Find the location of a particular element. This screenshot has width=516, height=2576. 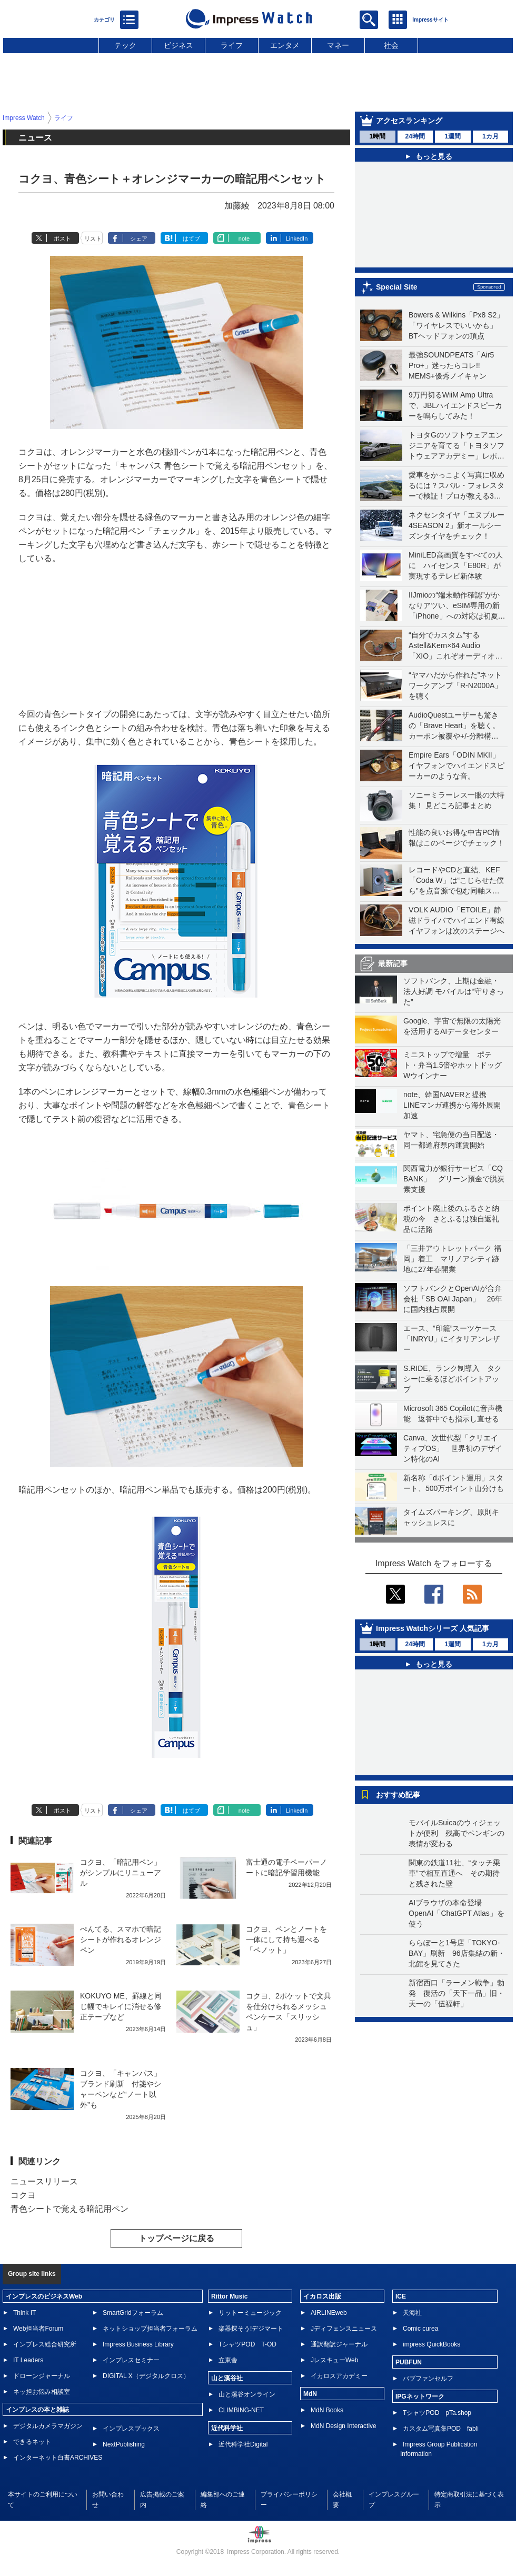

Jディフェンスニュース is located at coordinates (344, 2328).